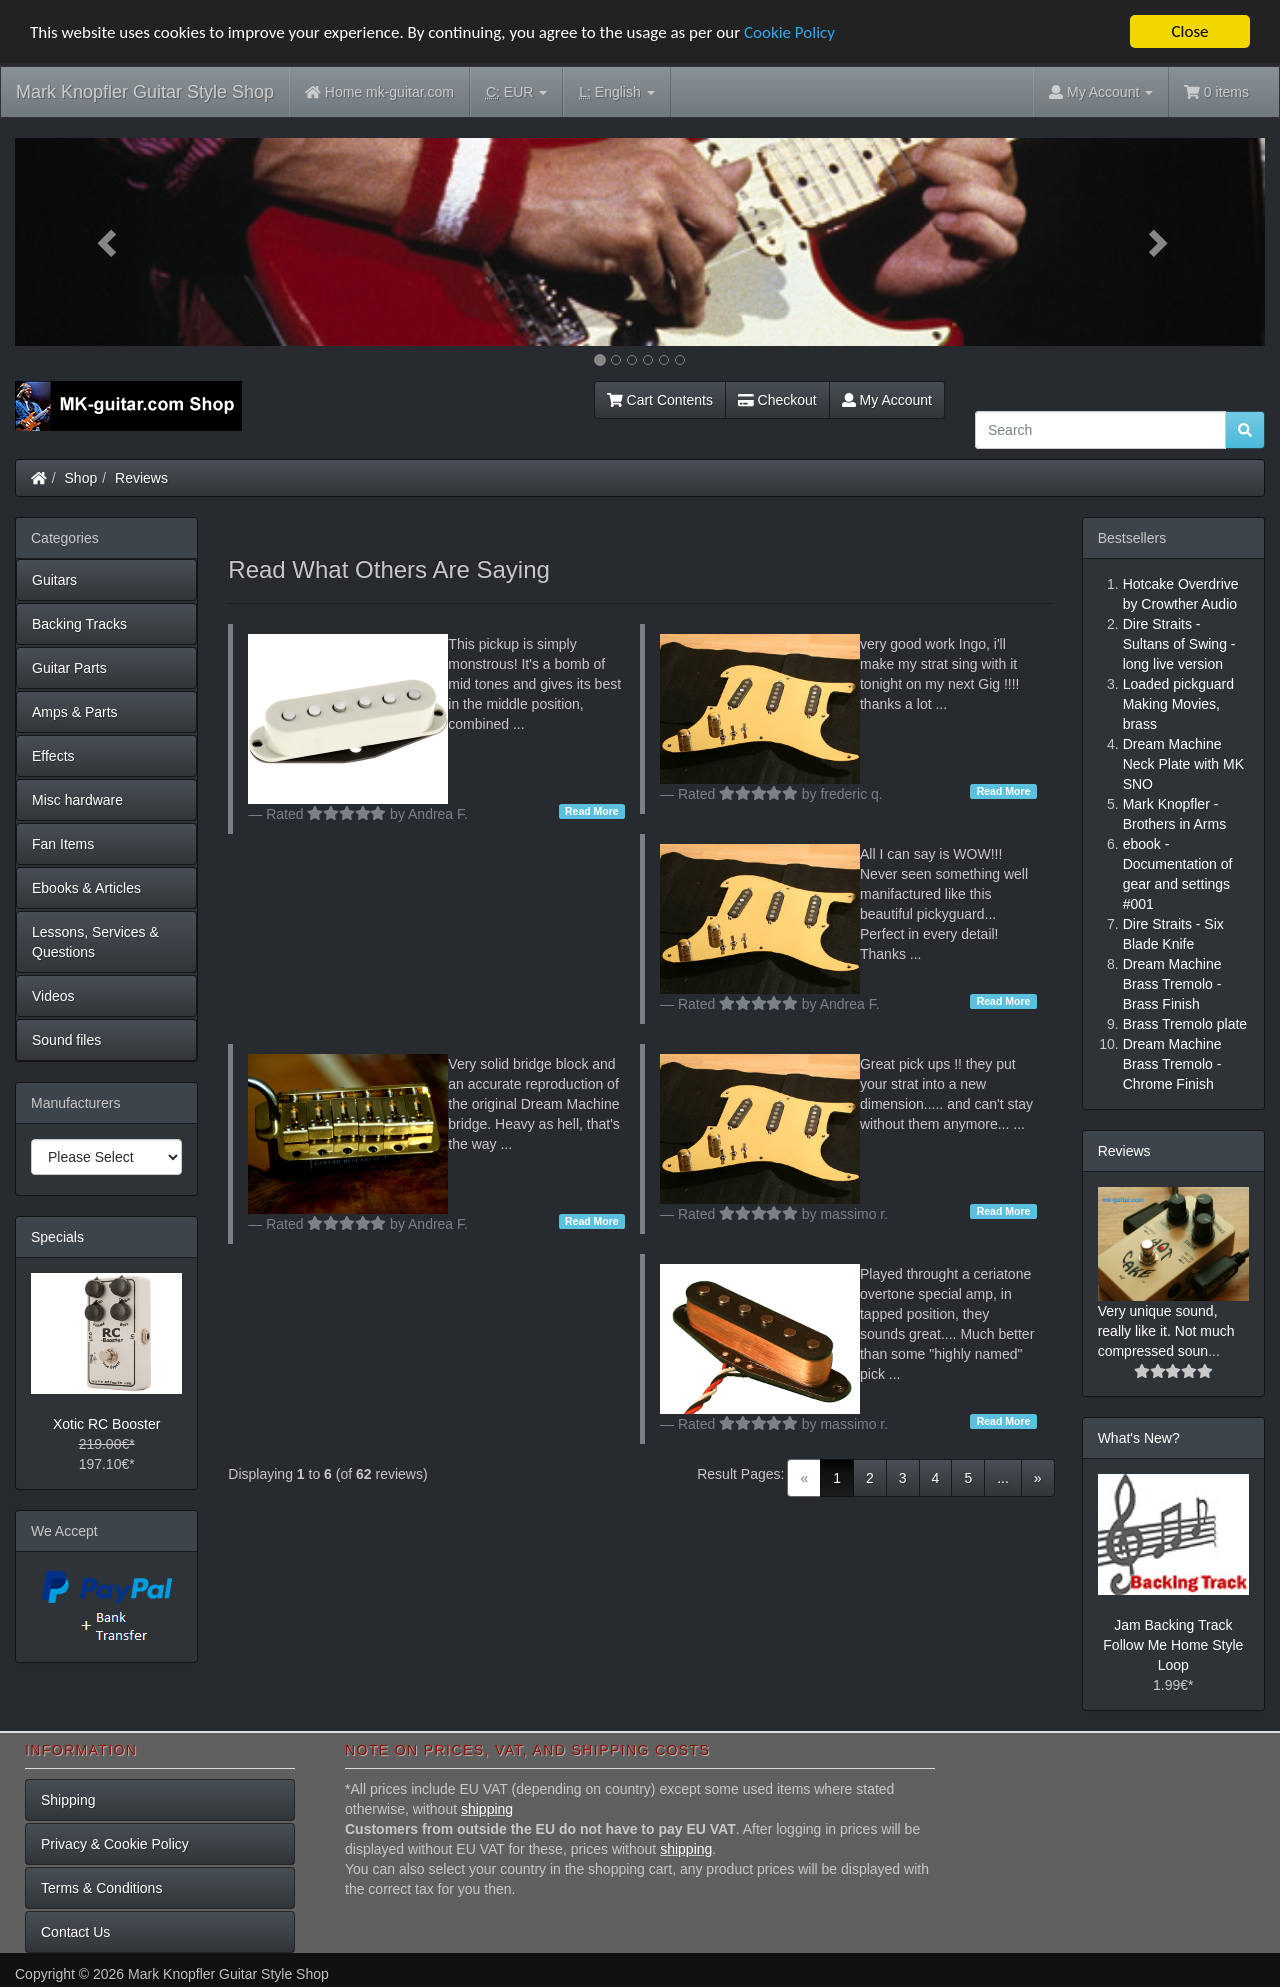  What do you see at coordinates (115, 1844) in the screenshot?
I see `Privacy & Cookie Policy` at bounding box center [115, 1844].